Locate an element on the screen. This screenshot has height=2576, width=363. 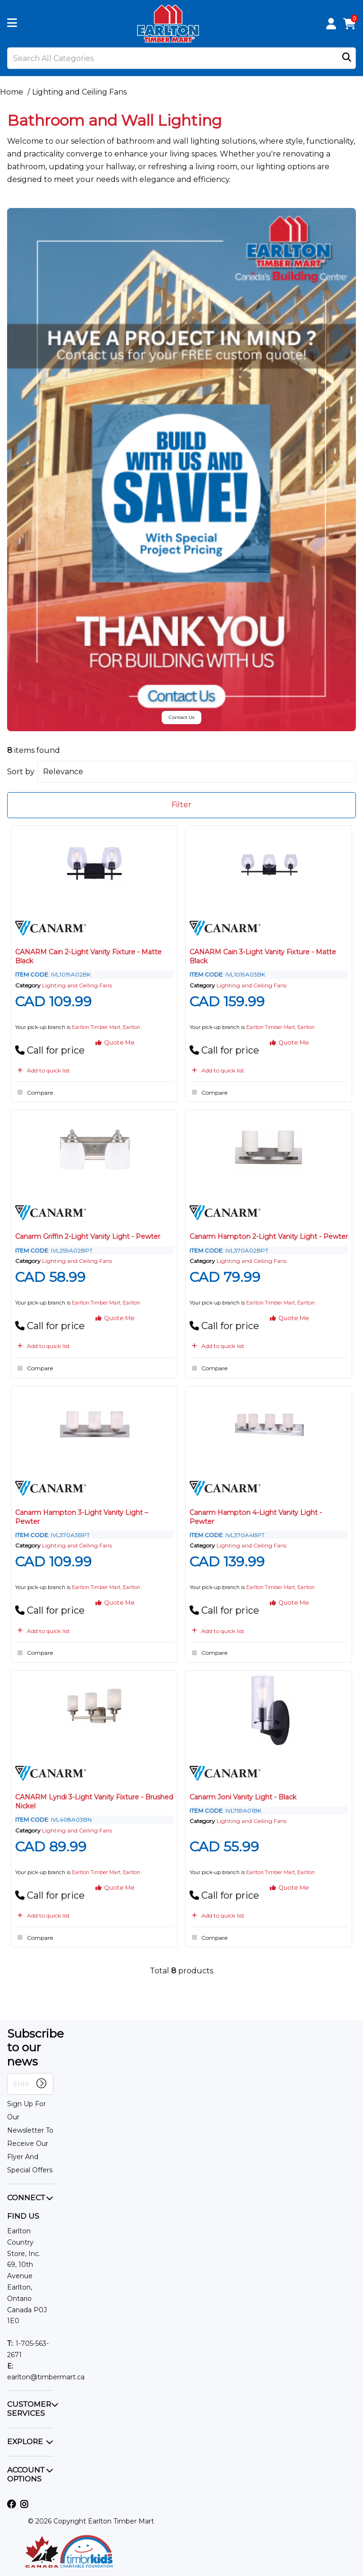
[Search All Categories] is located at coordinates (181, 58).